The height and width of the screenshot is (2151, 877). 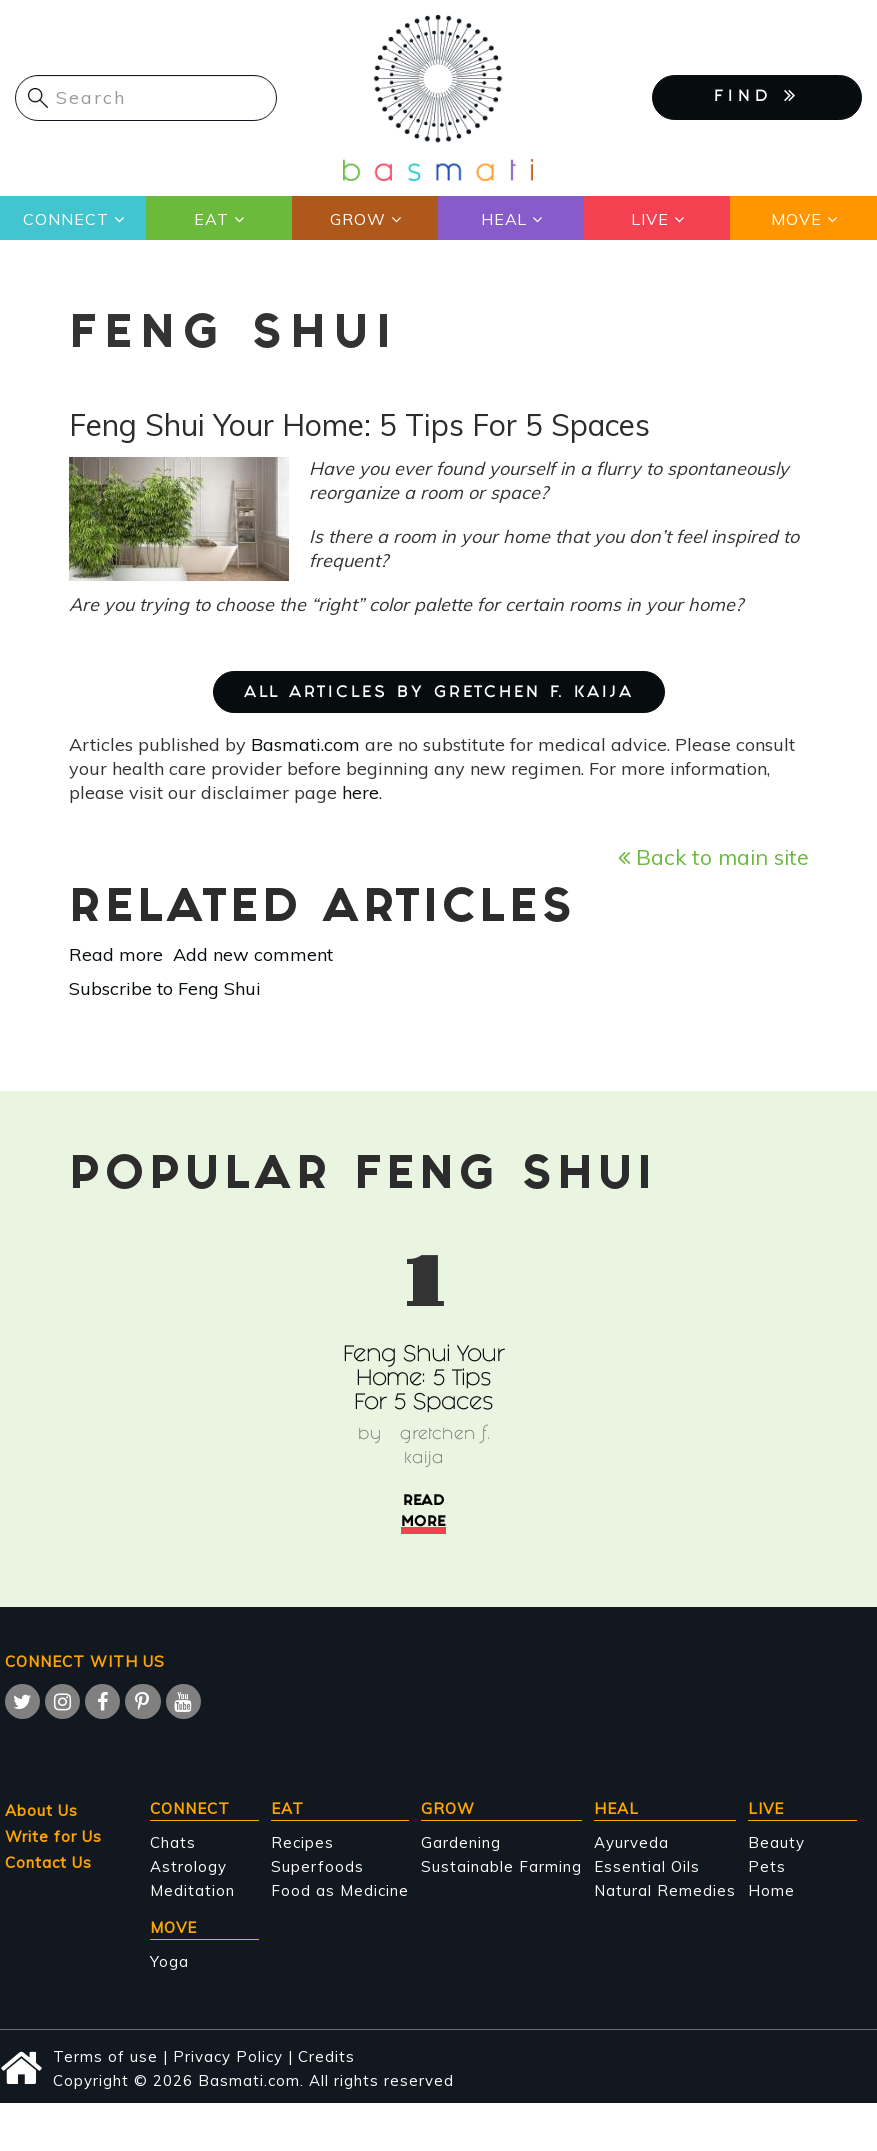 I want to click on Feng Shui Your Home: 5 Tips For 5 Spaces, so click(x=424, y=1380).